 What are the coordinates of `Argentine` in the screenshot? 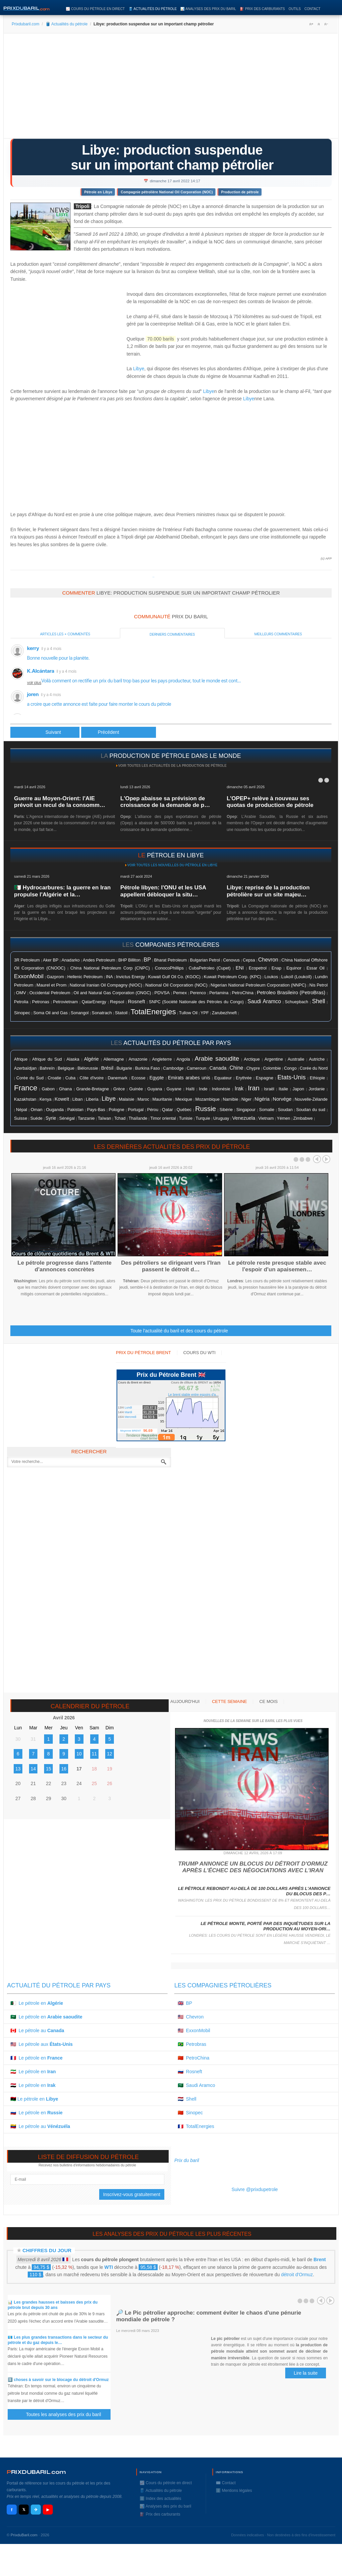 It's located at (274, 1059).